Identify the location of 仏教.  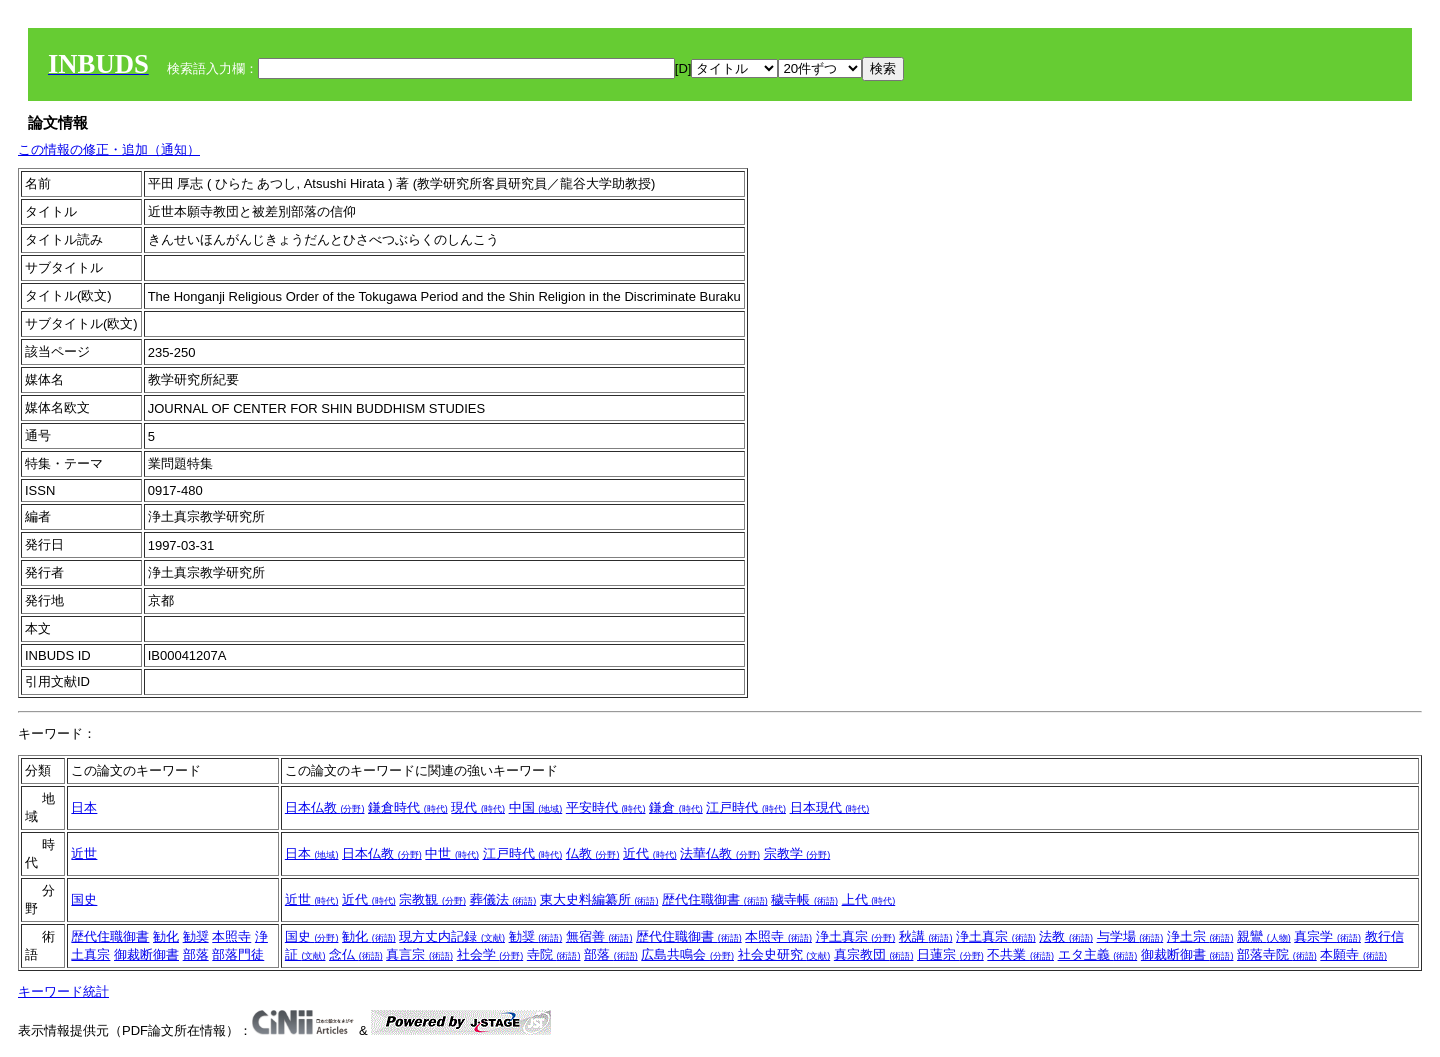
(593, 853).